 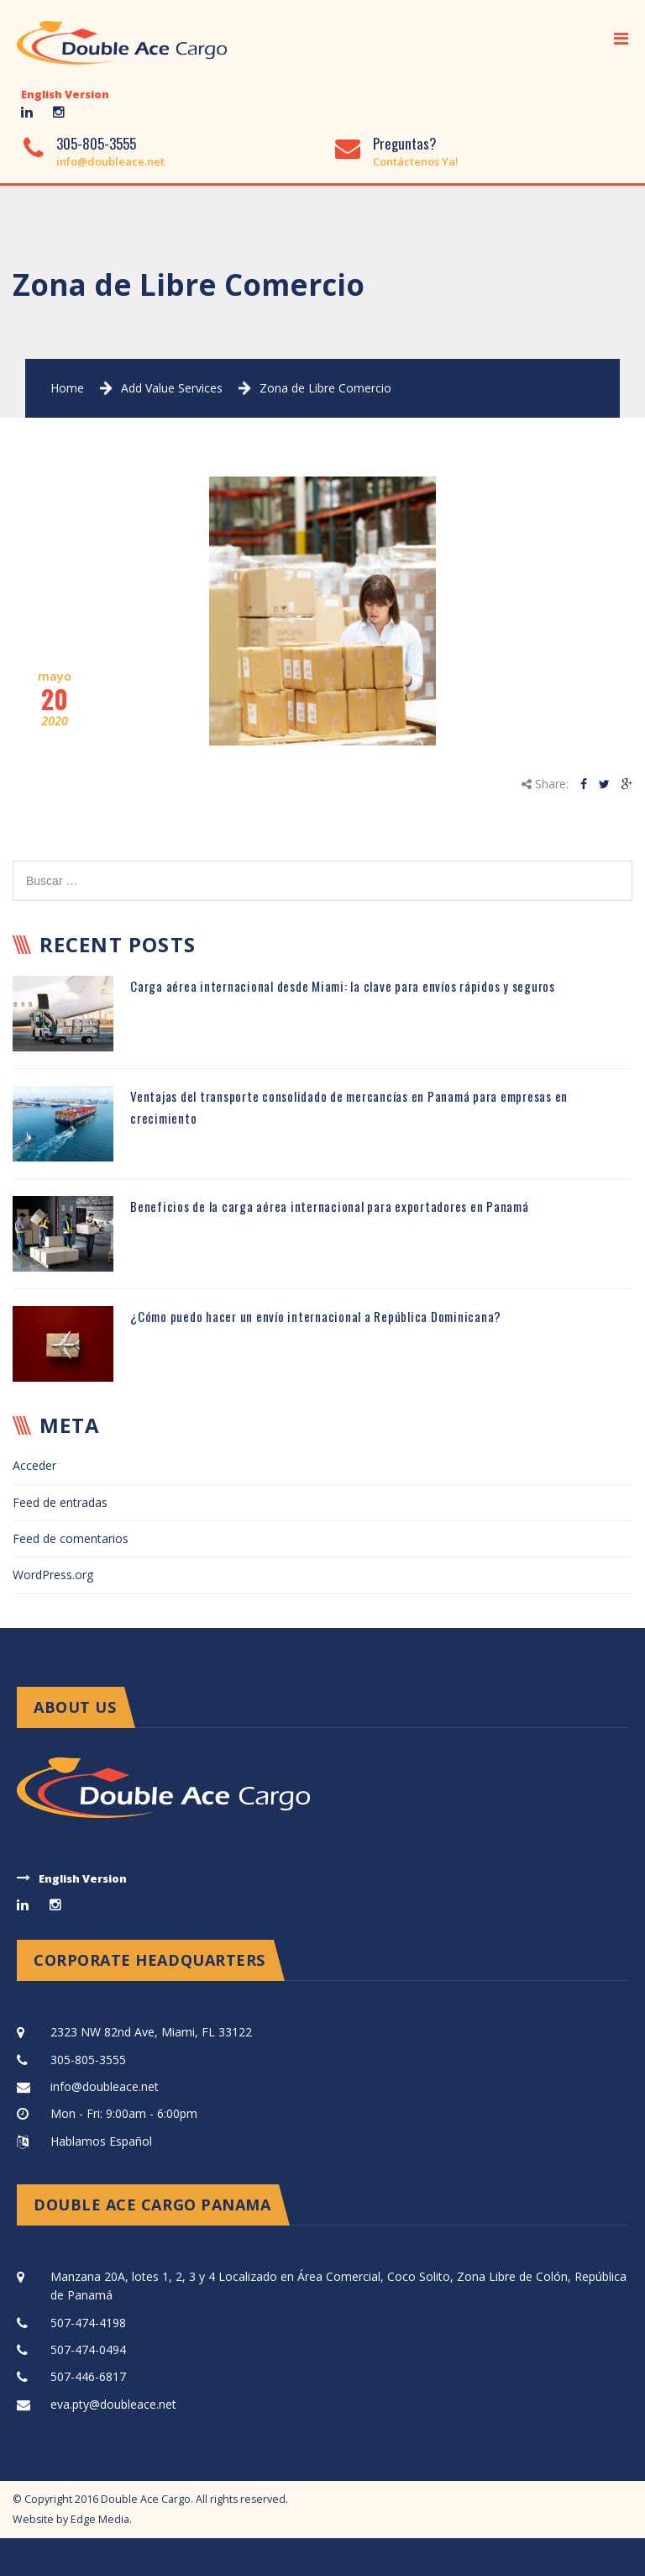 What do you see at coordinates (315, 1316) in the screenshot?
I see `¿Cómo puedo hacer un envío internacional a República Dominicana?` at bounding box center [315, 1316].